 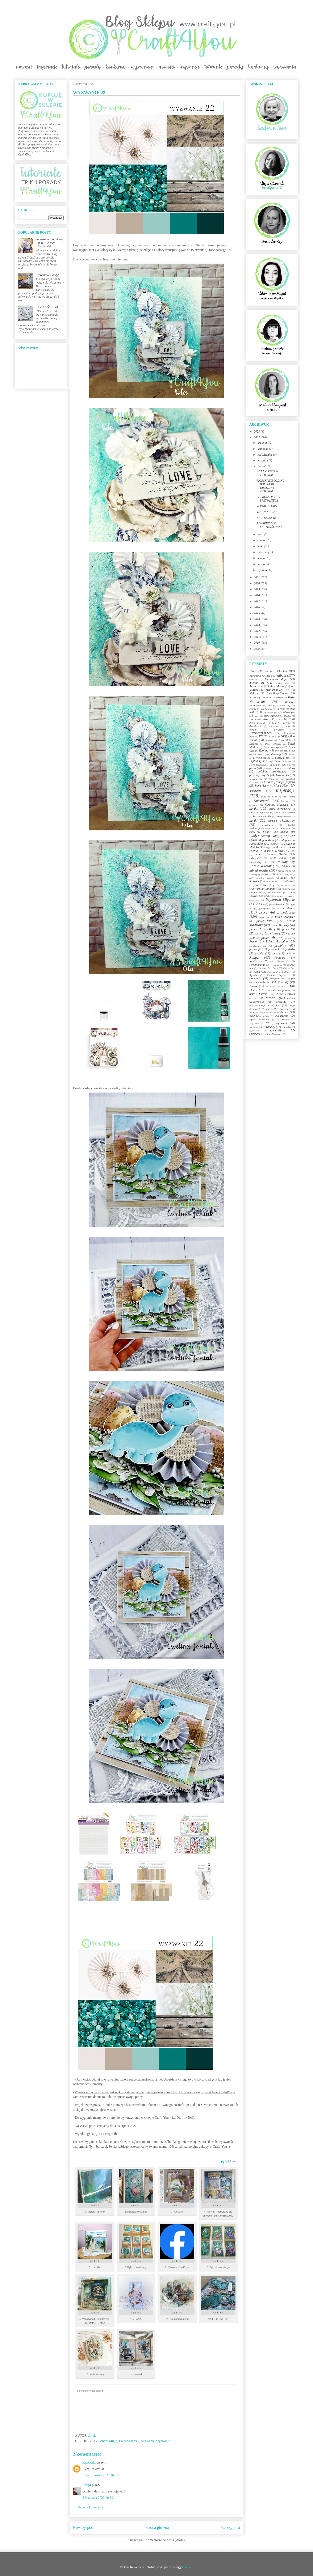 I want to click on kwiaty, so click(x=267, y=831).